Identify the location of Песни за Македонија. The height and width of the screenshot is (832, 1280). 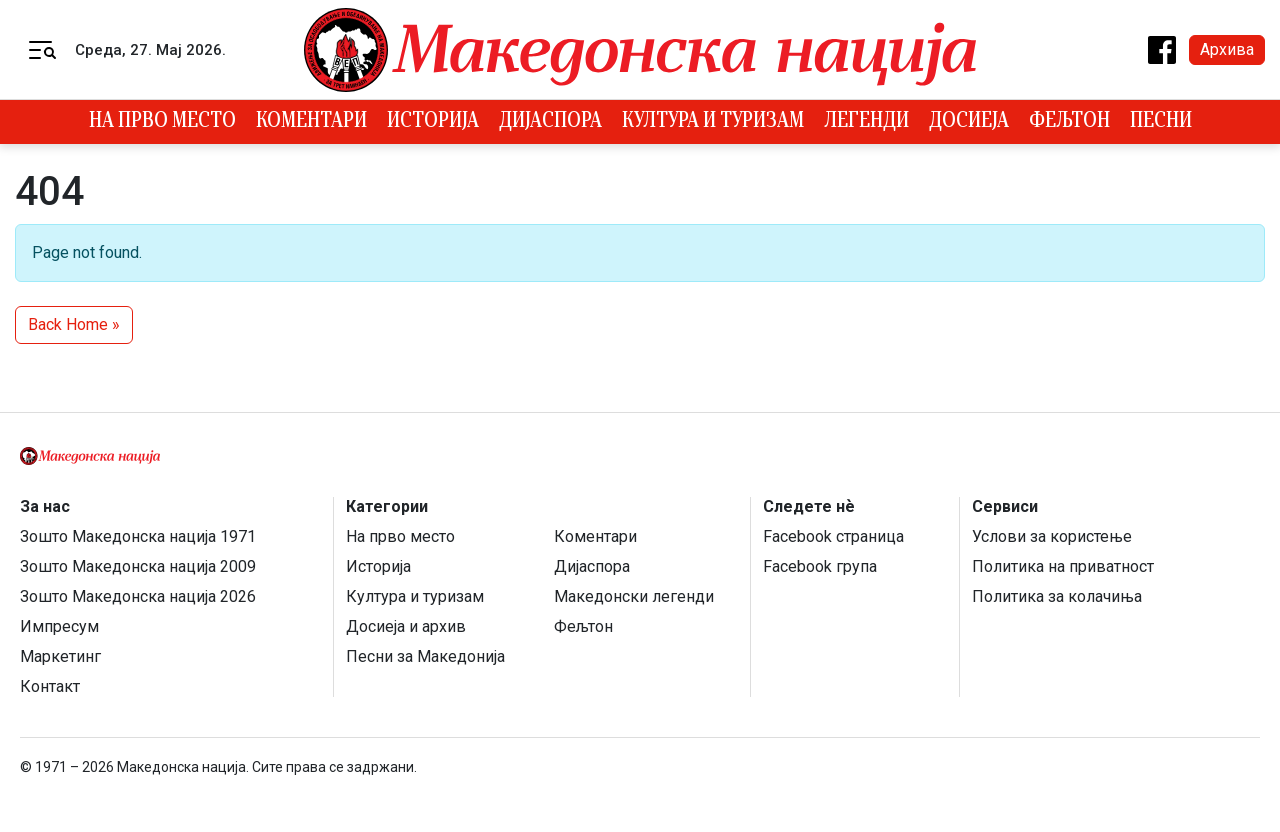
(425, 656).